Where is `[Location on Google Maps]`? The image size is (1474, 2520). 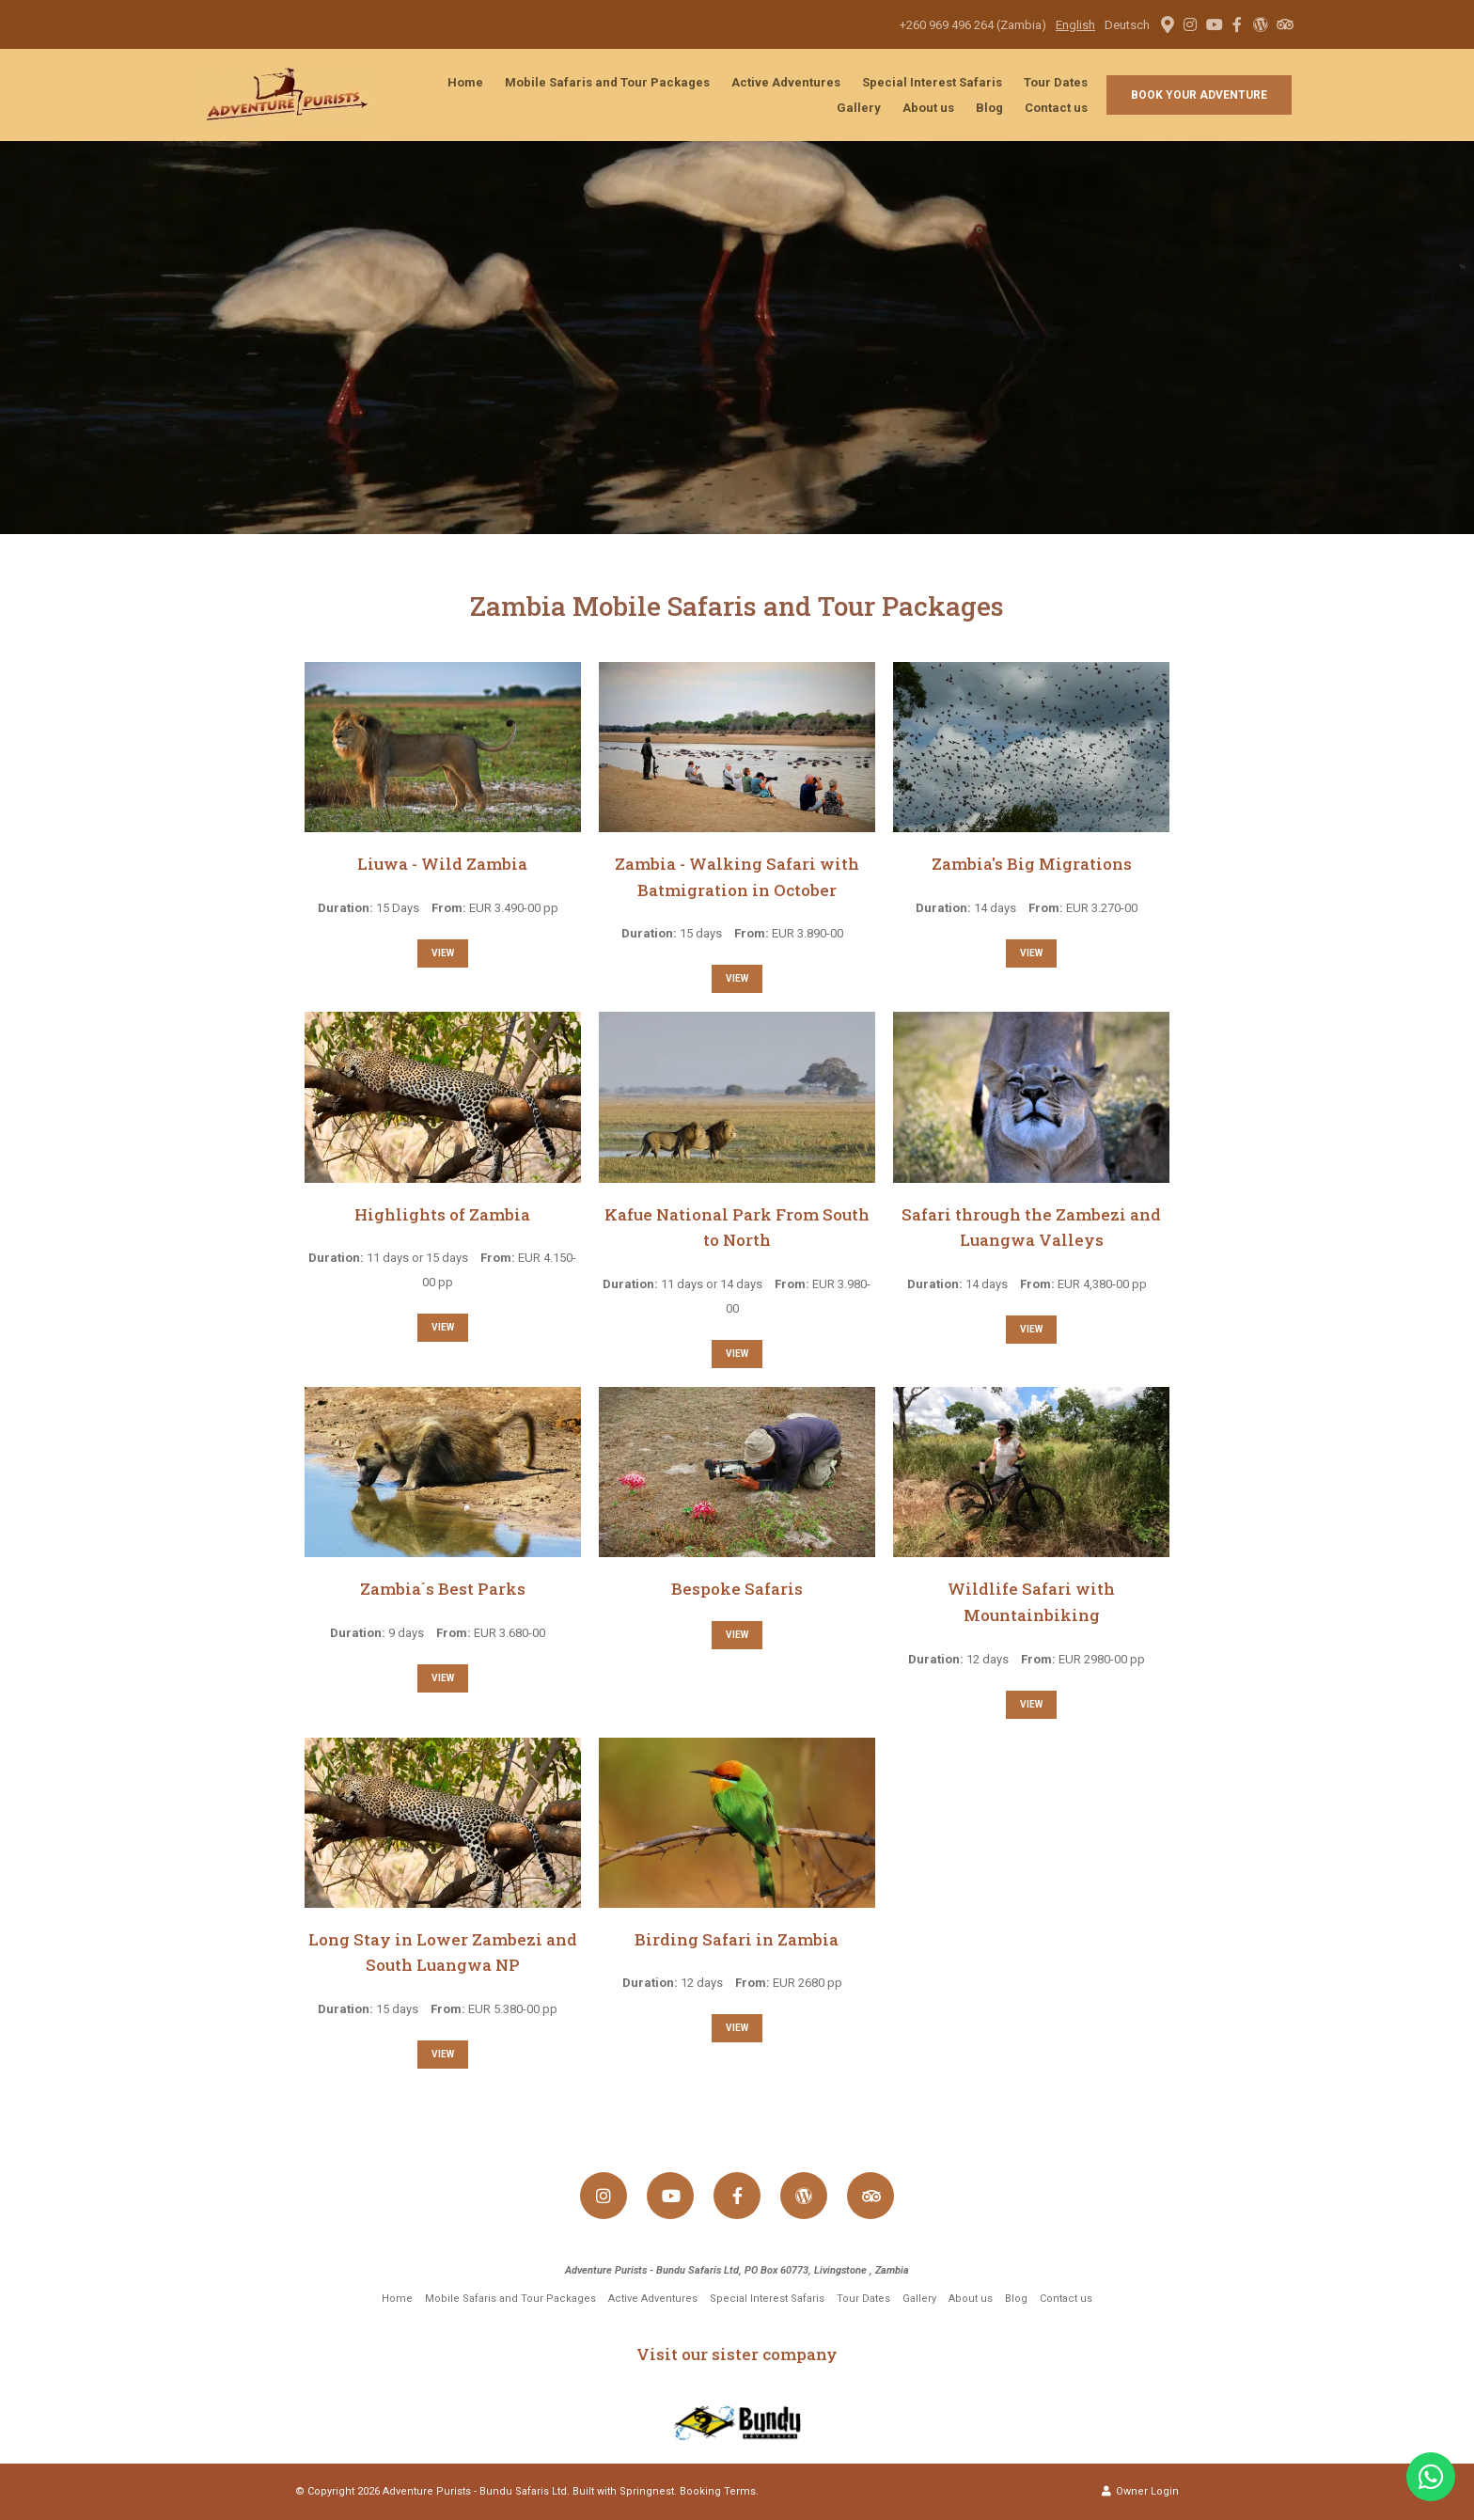
[Location on Google Maps] is located at coordinates (1166, 23).